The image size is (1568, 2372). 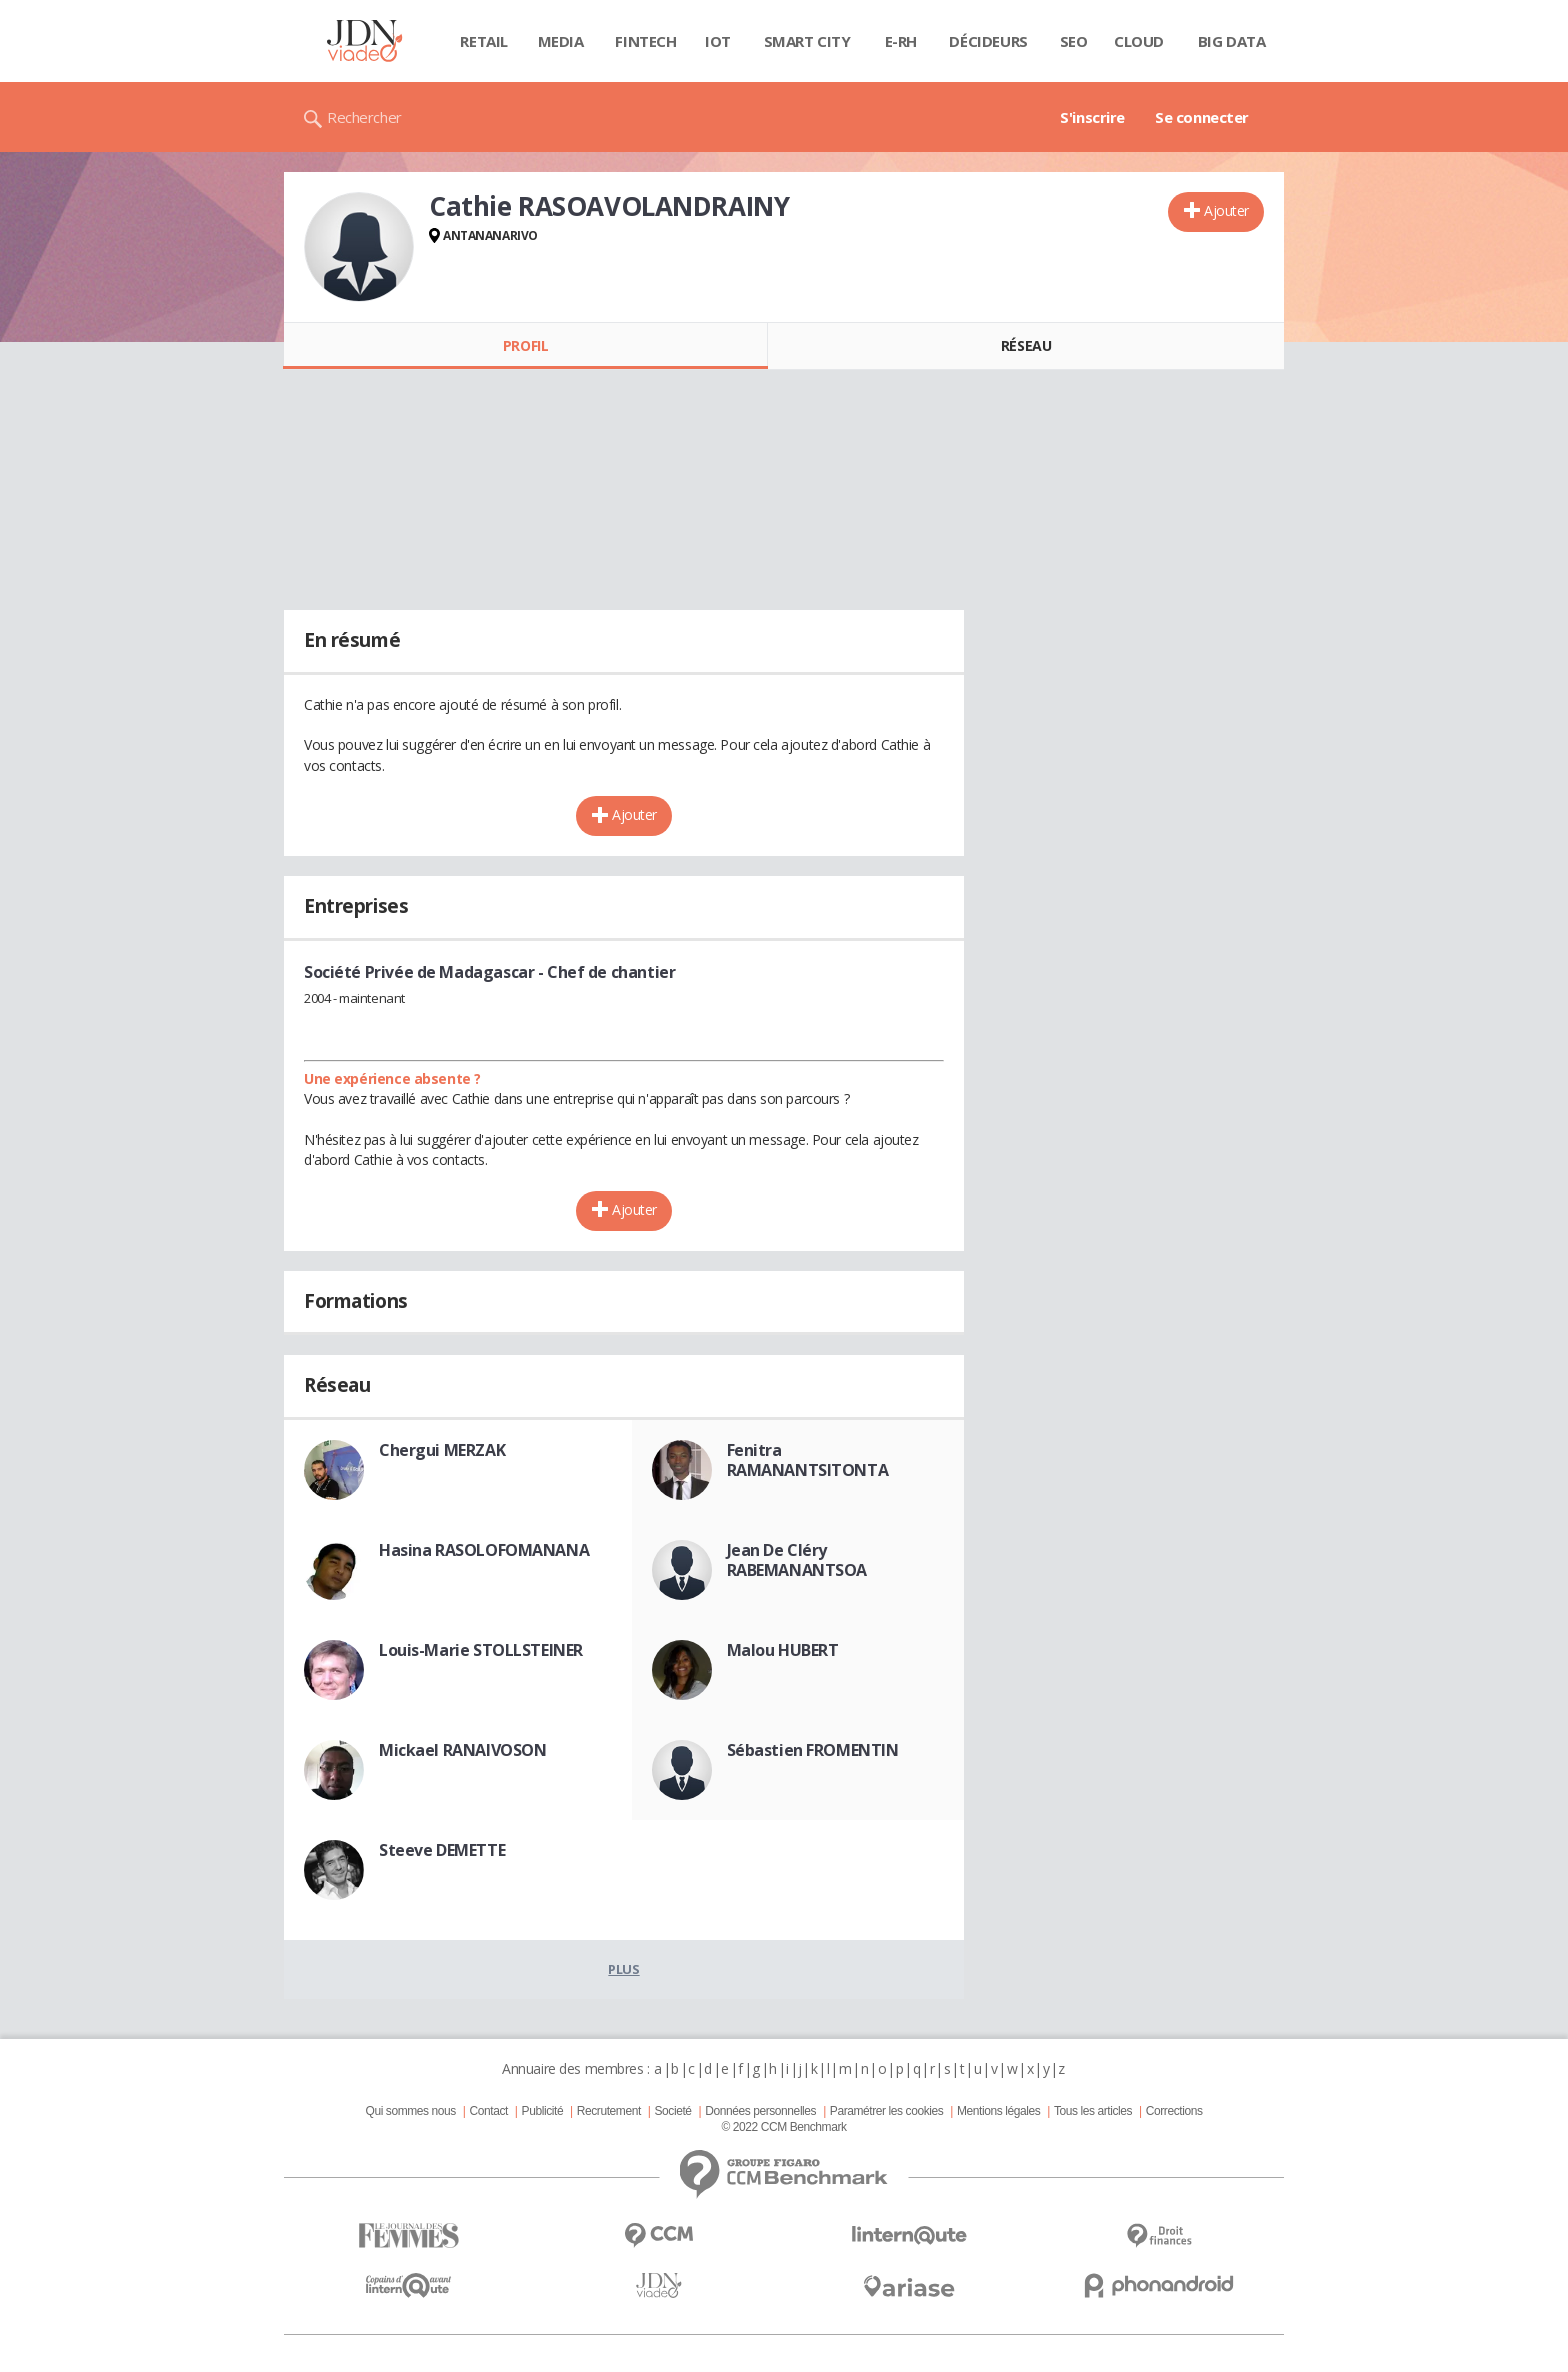 I want to click on Plus, so click(x=623, y=1969).